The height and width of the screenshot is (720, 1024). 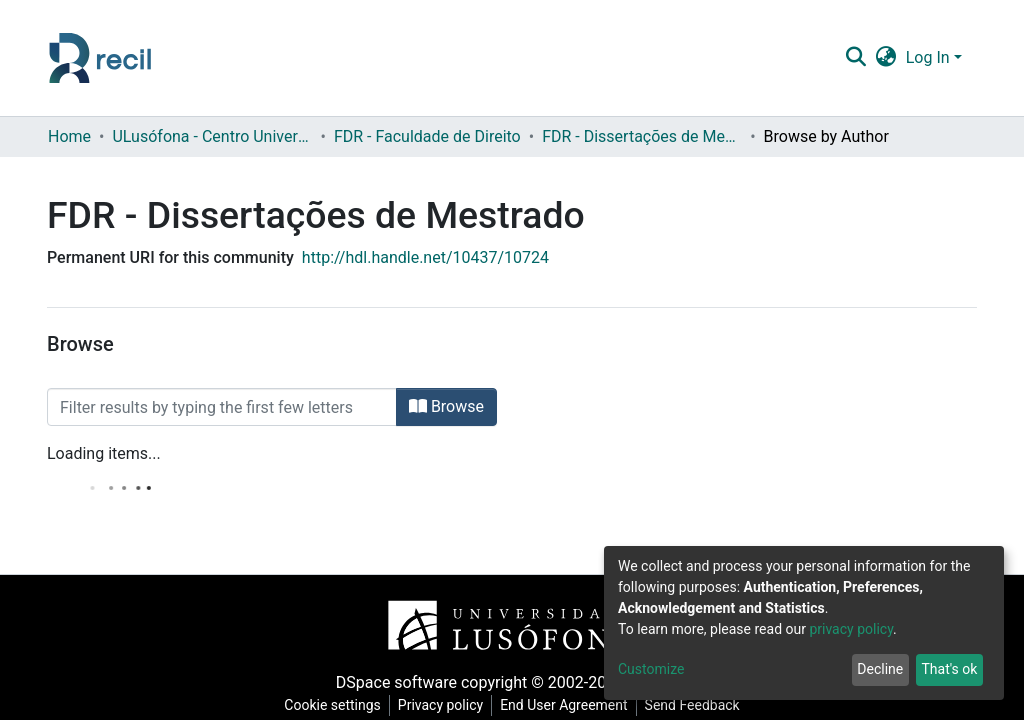 I want to click on privacy policy, so click(x=851, y=629).